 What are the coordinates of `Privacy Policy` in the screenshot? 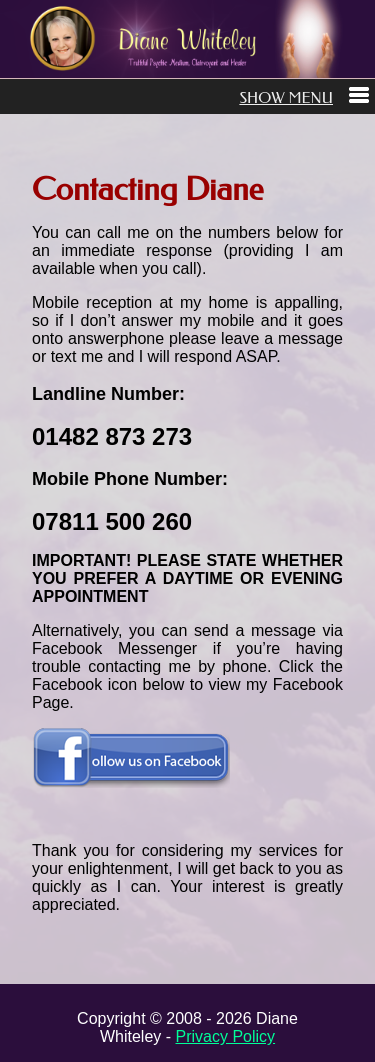 It's located at (226, 1036).